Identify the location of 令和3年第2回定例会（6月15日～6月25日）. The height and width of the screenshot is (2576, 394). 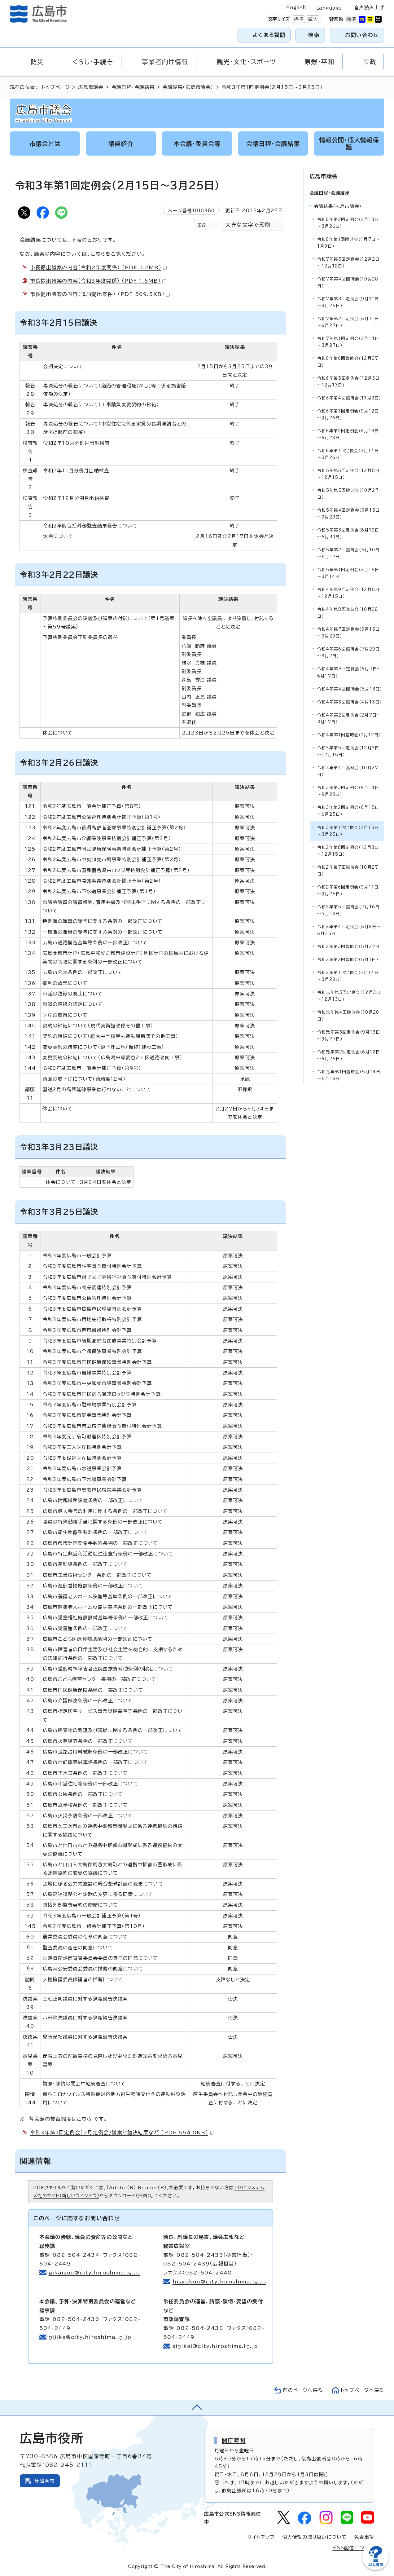
(348, 810).